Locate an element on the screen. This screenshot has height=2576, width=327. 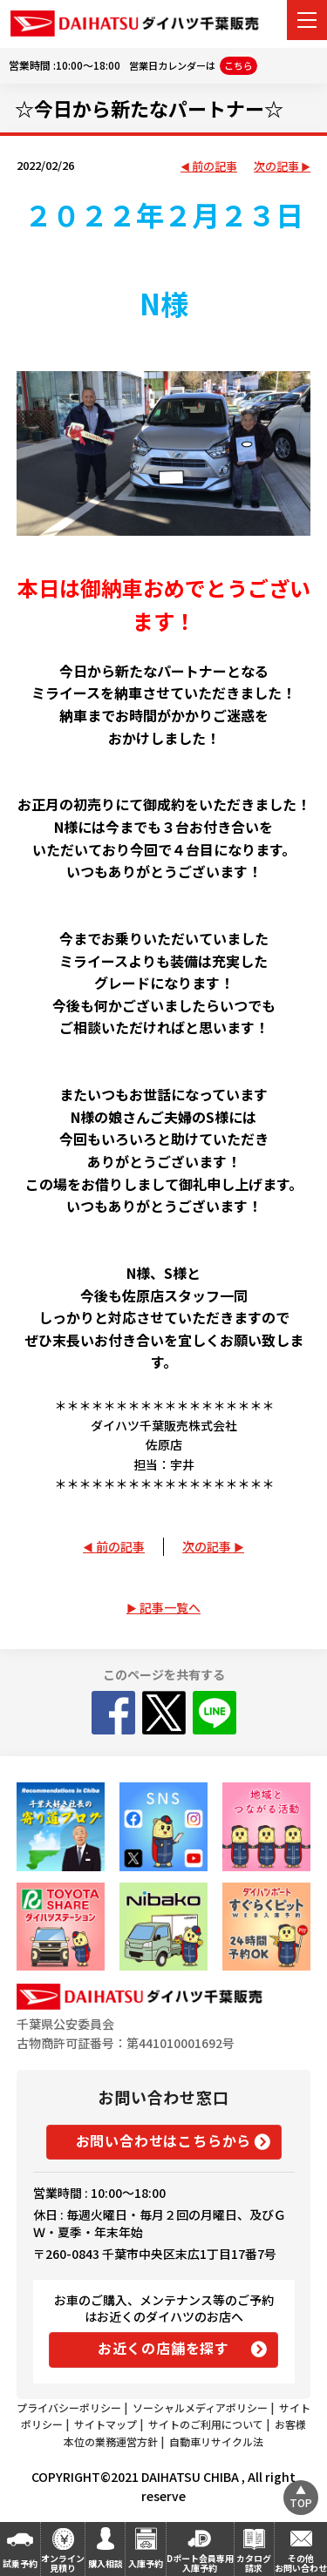
プライバシーポリシー is located at coordinates (69, 2407).